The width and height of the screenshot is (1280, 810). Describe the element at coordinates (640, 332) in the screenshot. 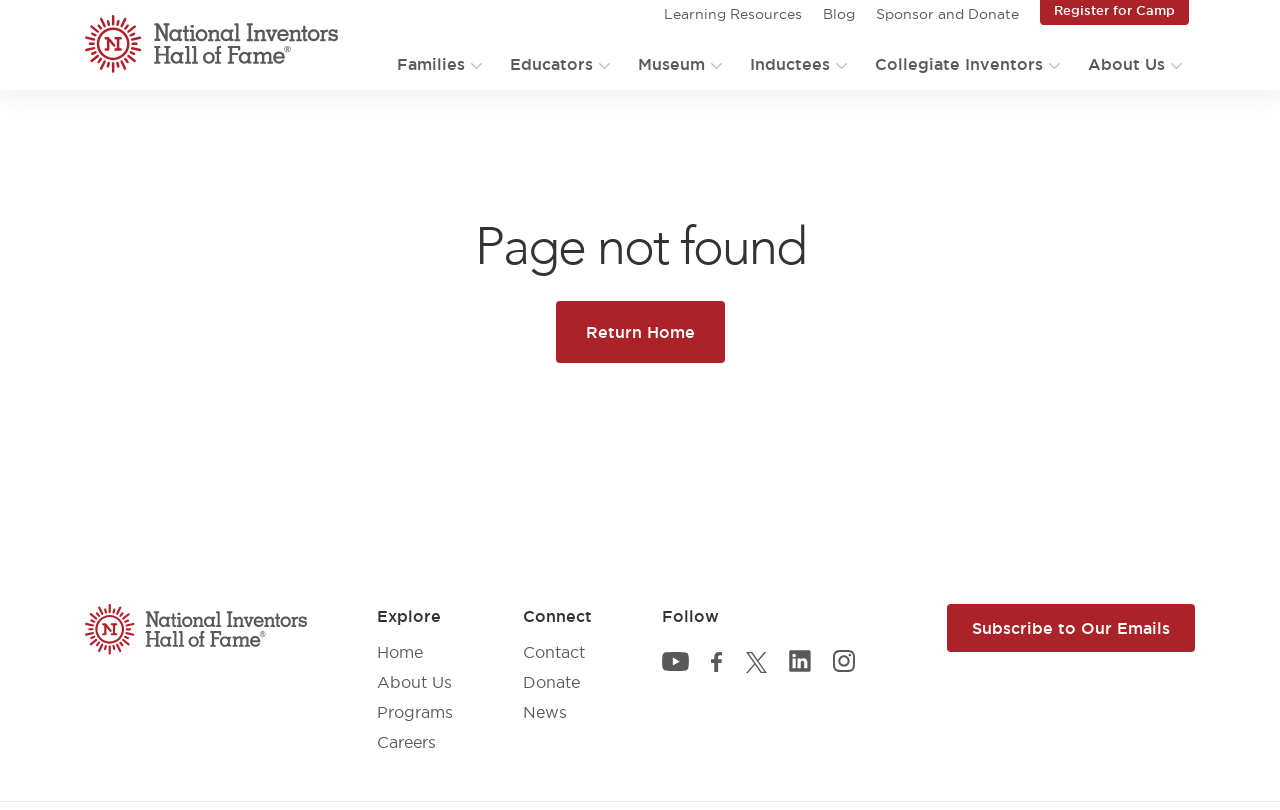

I see `Return Home` at that location.